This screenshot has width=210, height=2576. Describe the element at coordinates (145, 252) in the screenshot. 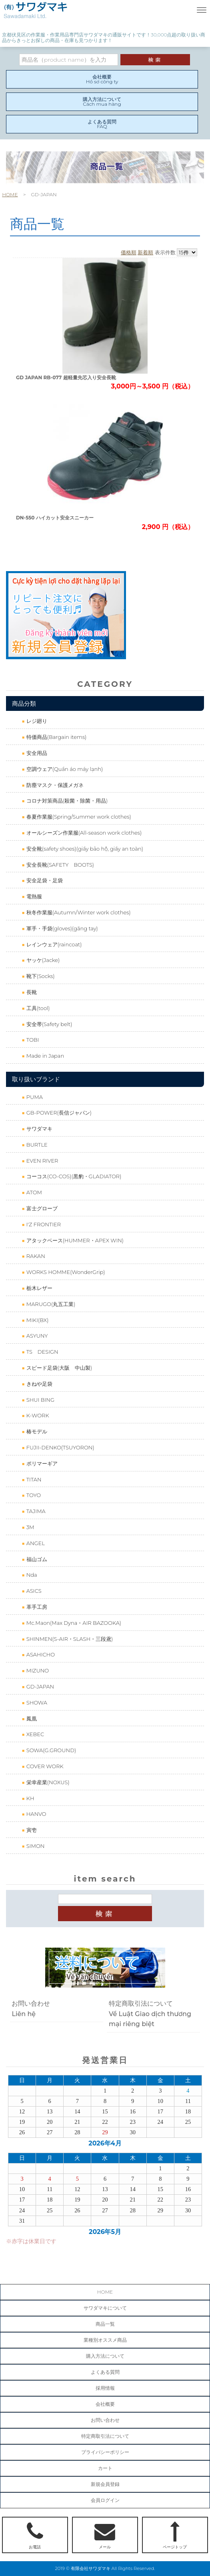

I see `新着順` at that location.